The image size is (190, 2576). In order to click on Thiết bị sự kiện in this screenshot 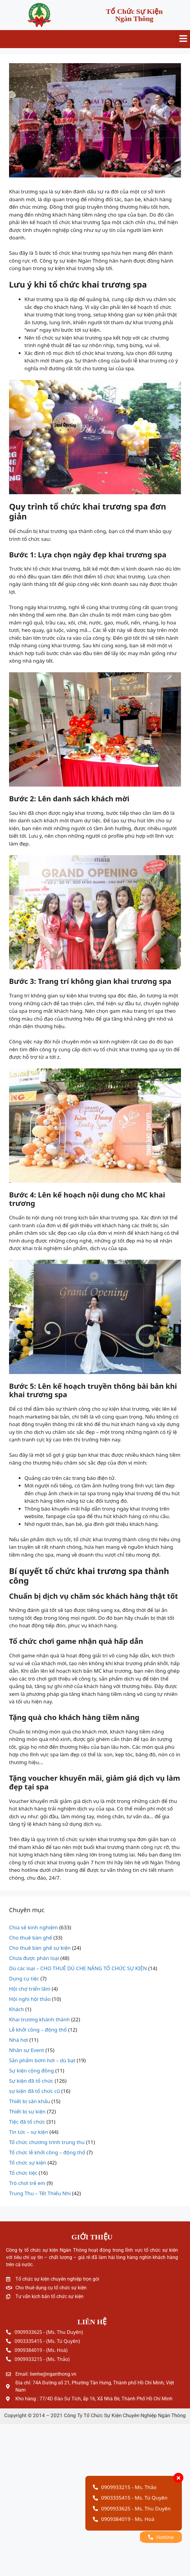, I will do `click(27, 2111)`.